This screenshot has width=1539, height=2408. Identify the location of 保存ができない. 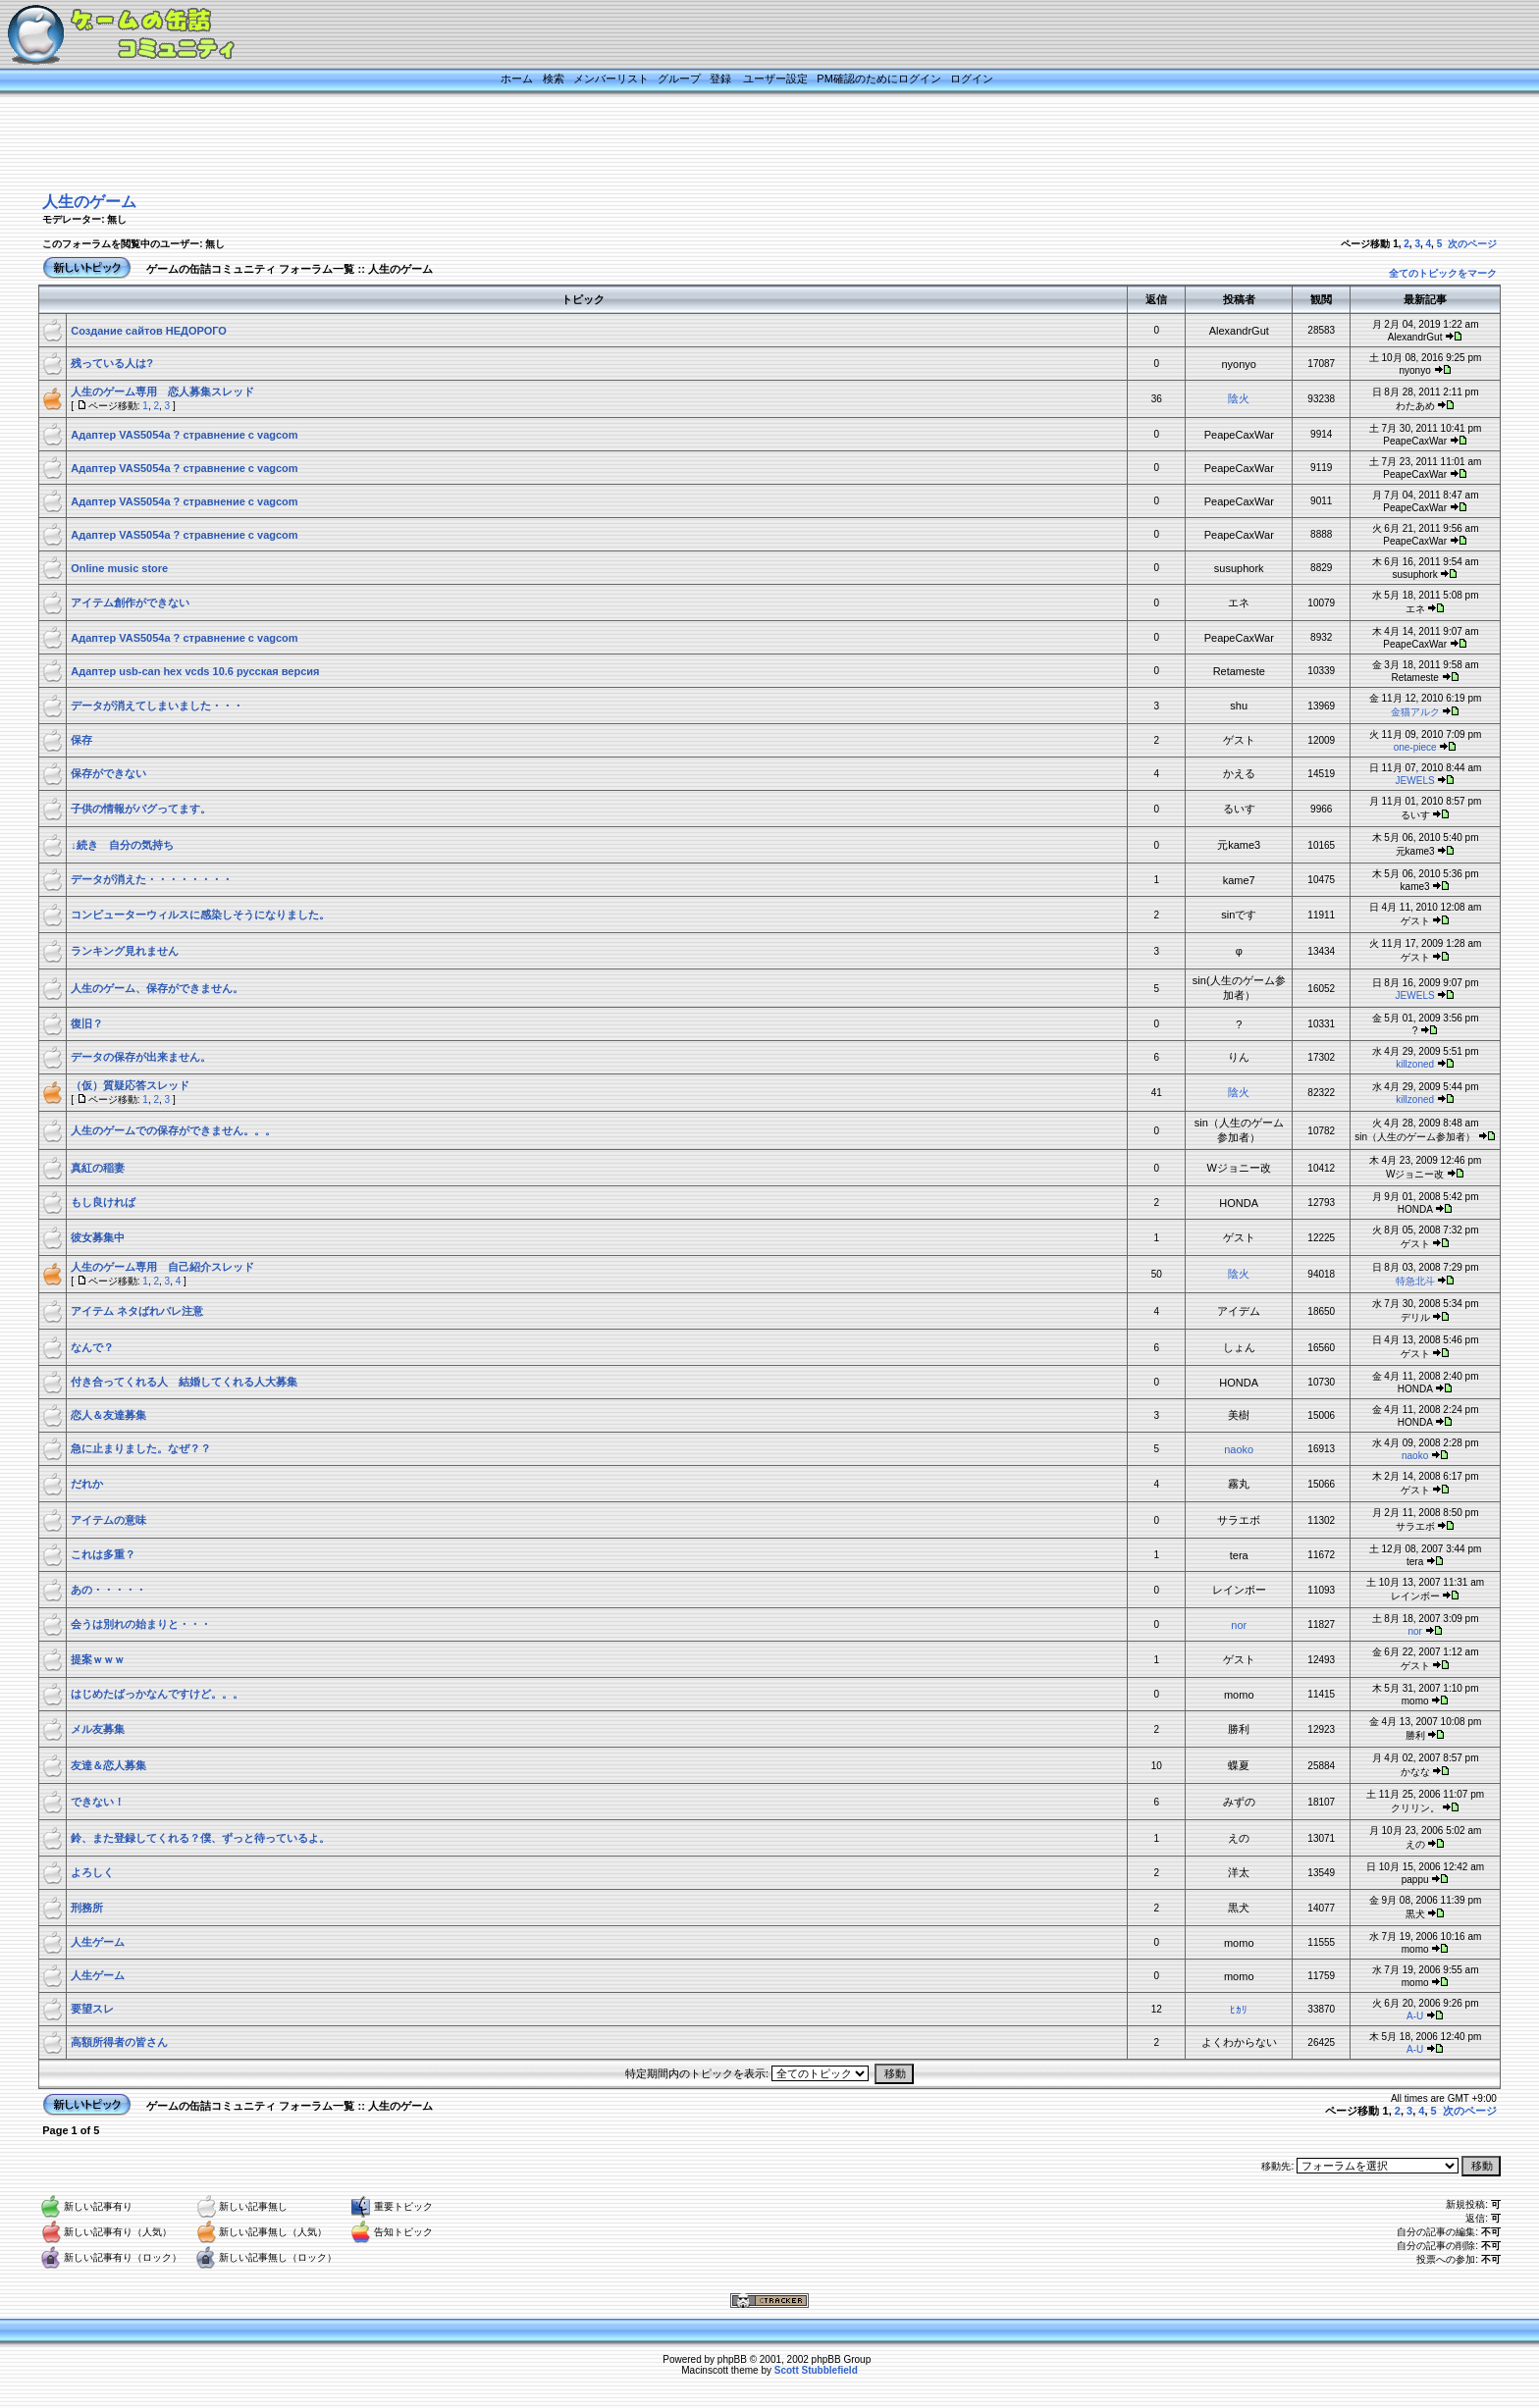
(108, 773).